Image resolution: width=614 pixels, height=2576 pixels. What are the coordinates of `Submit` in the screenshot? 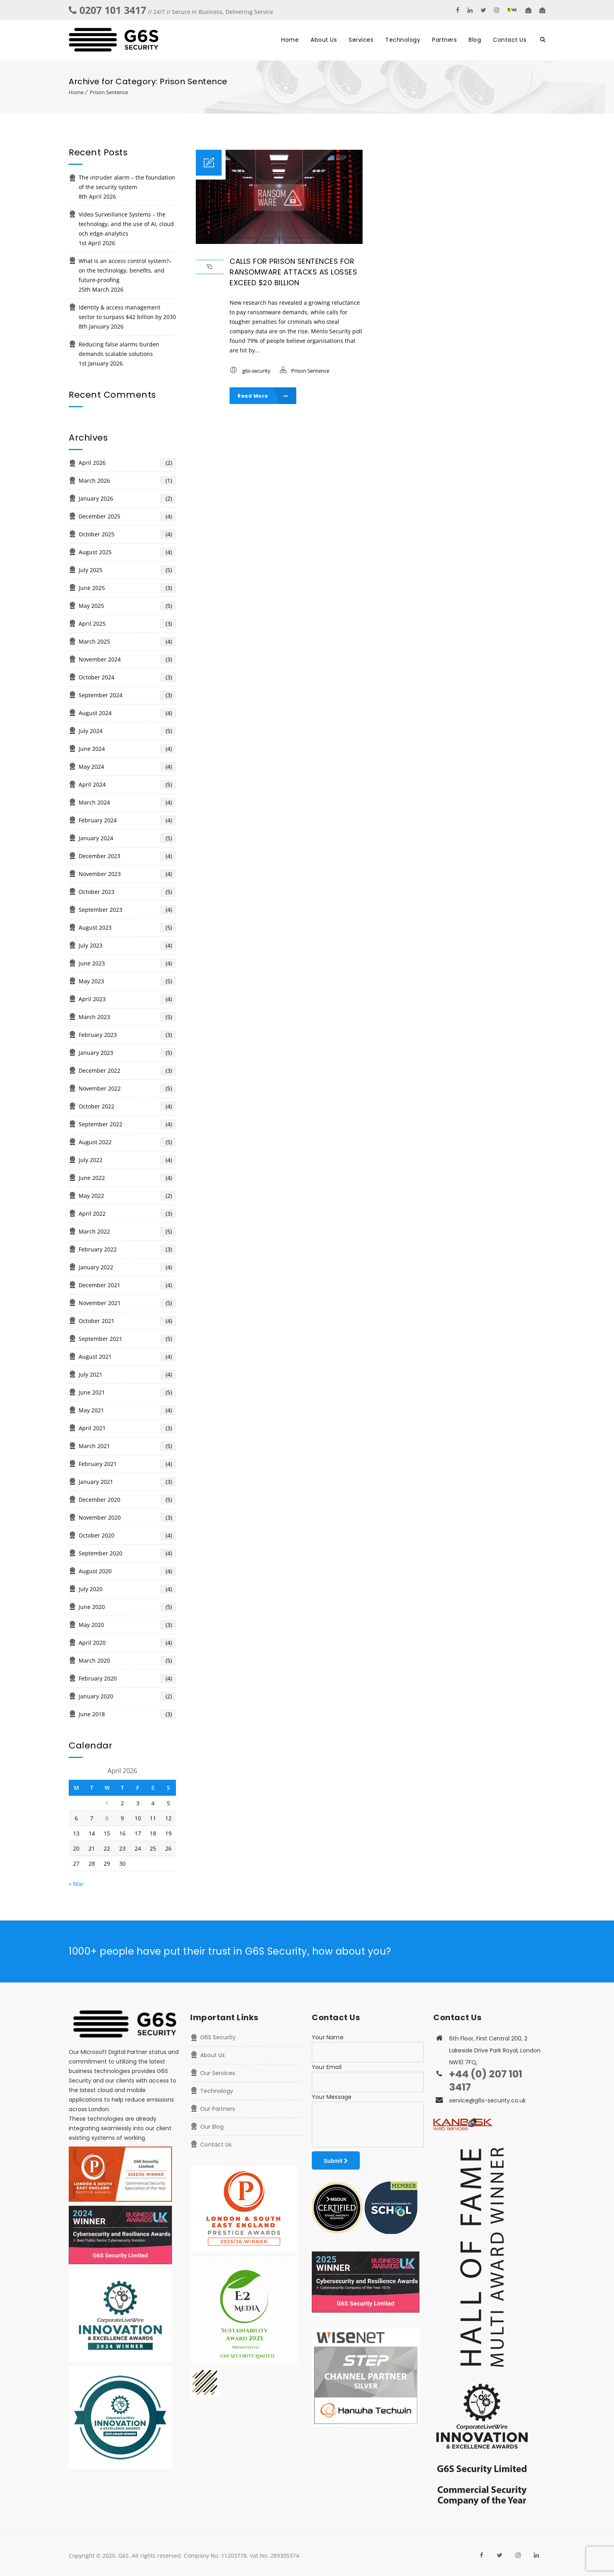 It's located at (336, 2161).